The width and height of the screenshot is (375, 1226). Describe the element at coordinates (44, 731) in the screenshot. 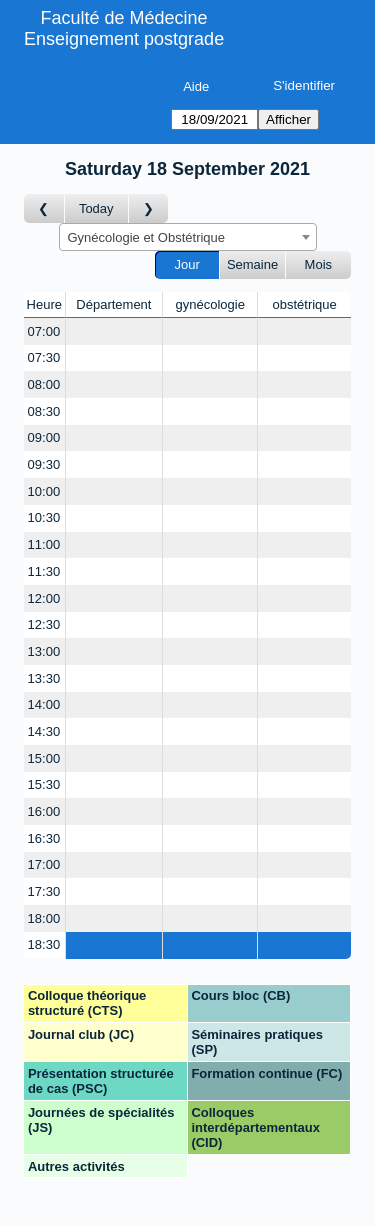

I see `14:30` at that location.